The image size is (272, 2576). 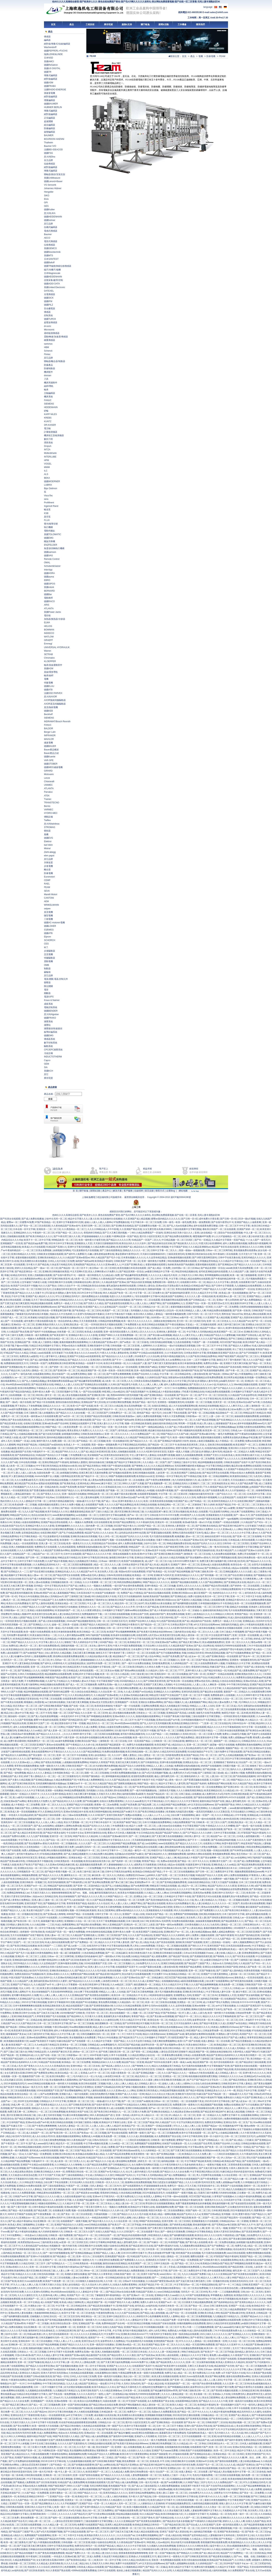 I want to click on 螺旋升降機, so click(x=49, y=541).